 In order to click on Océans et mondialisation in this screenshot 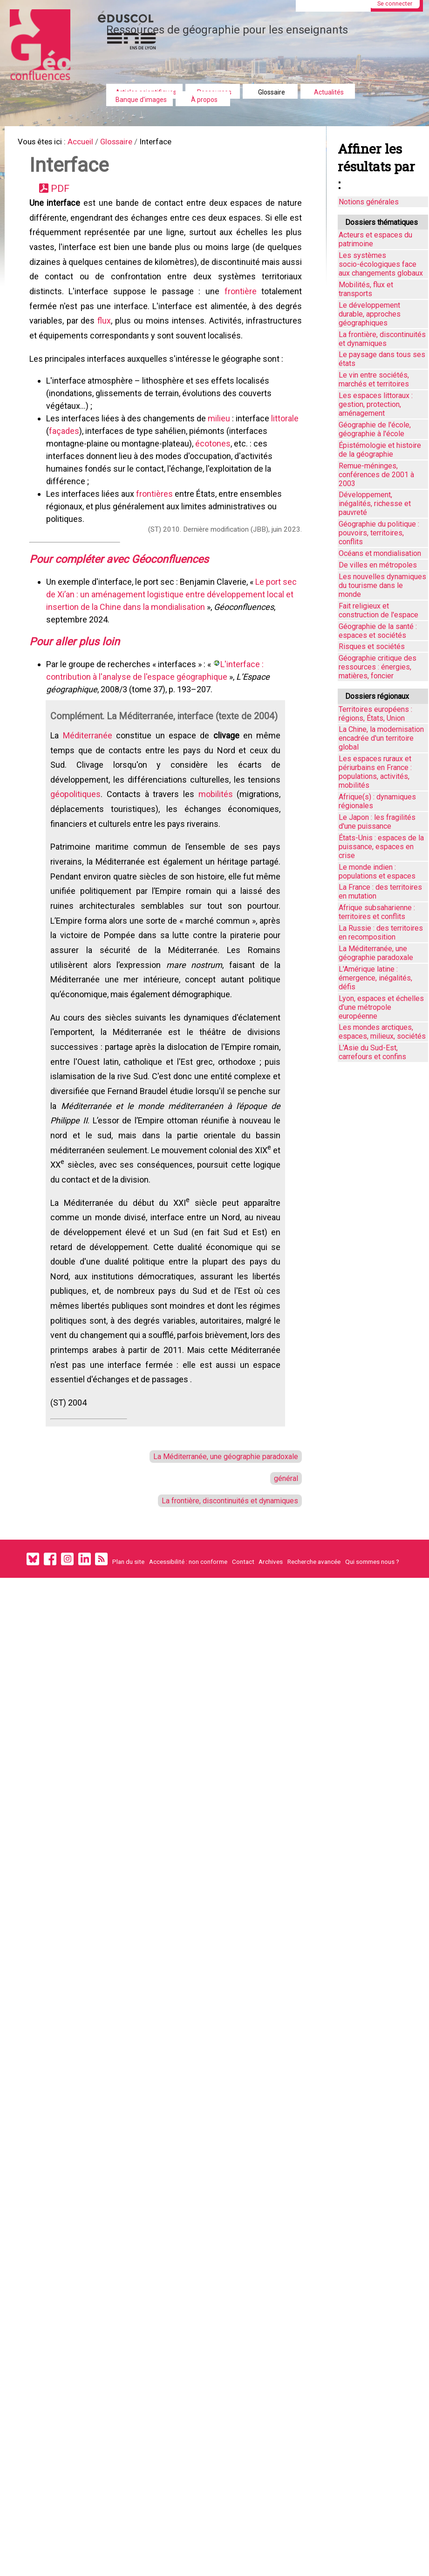, I will do `click(380, 553)`.